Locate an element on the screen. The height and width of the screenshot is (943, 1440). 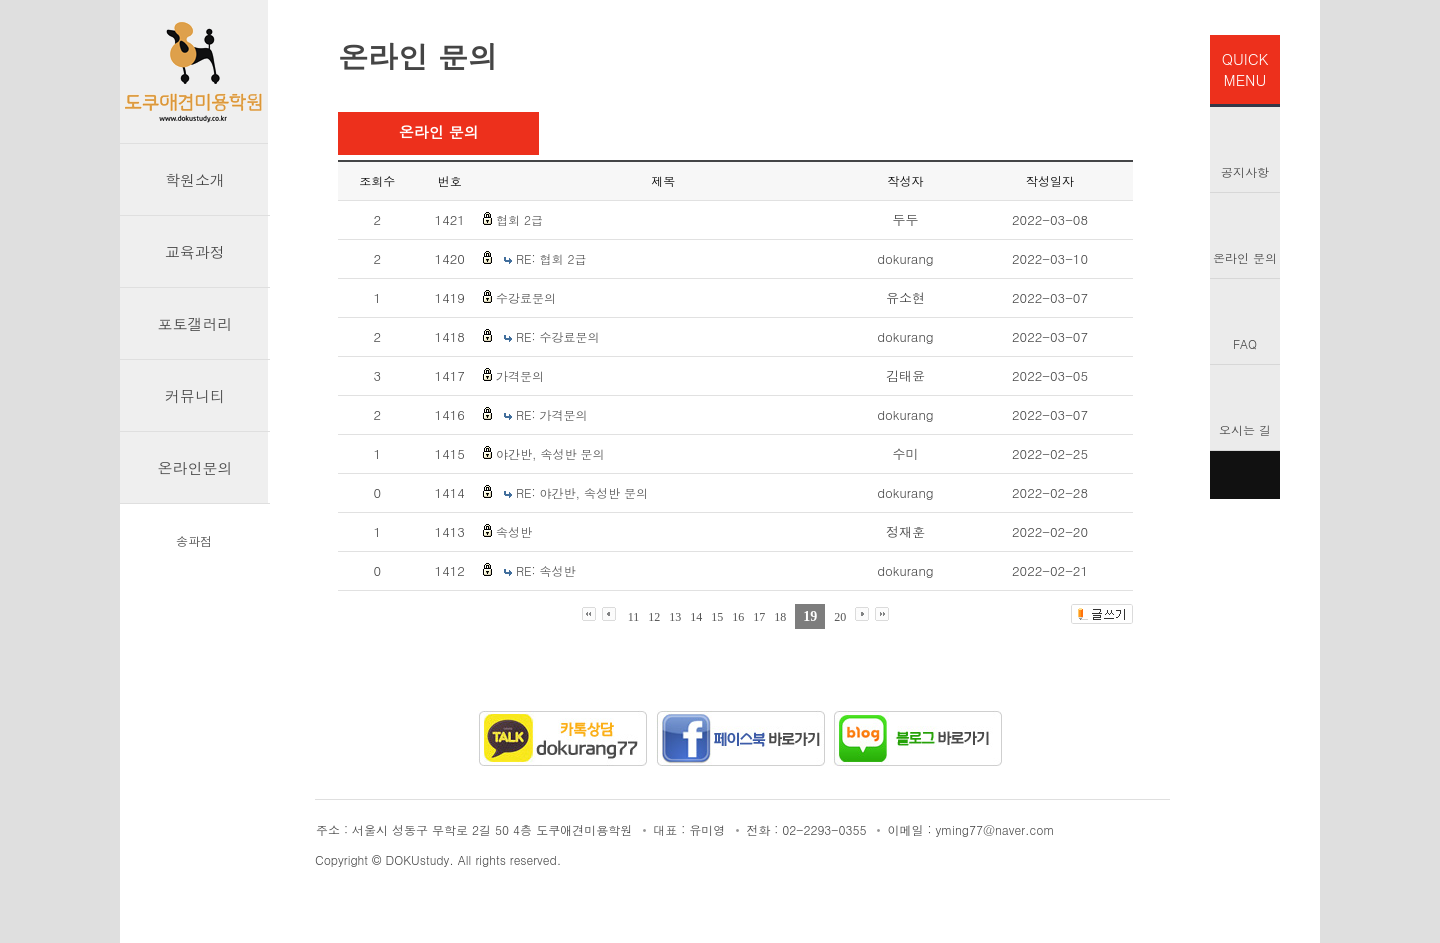
커뮤니티 is located at coordinates (195, 395).